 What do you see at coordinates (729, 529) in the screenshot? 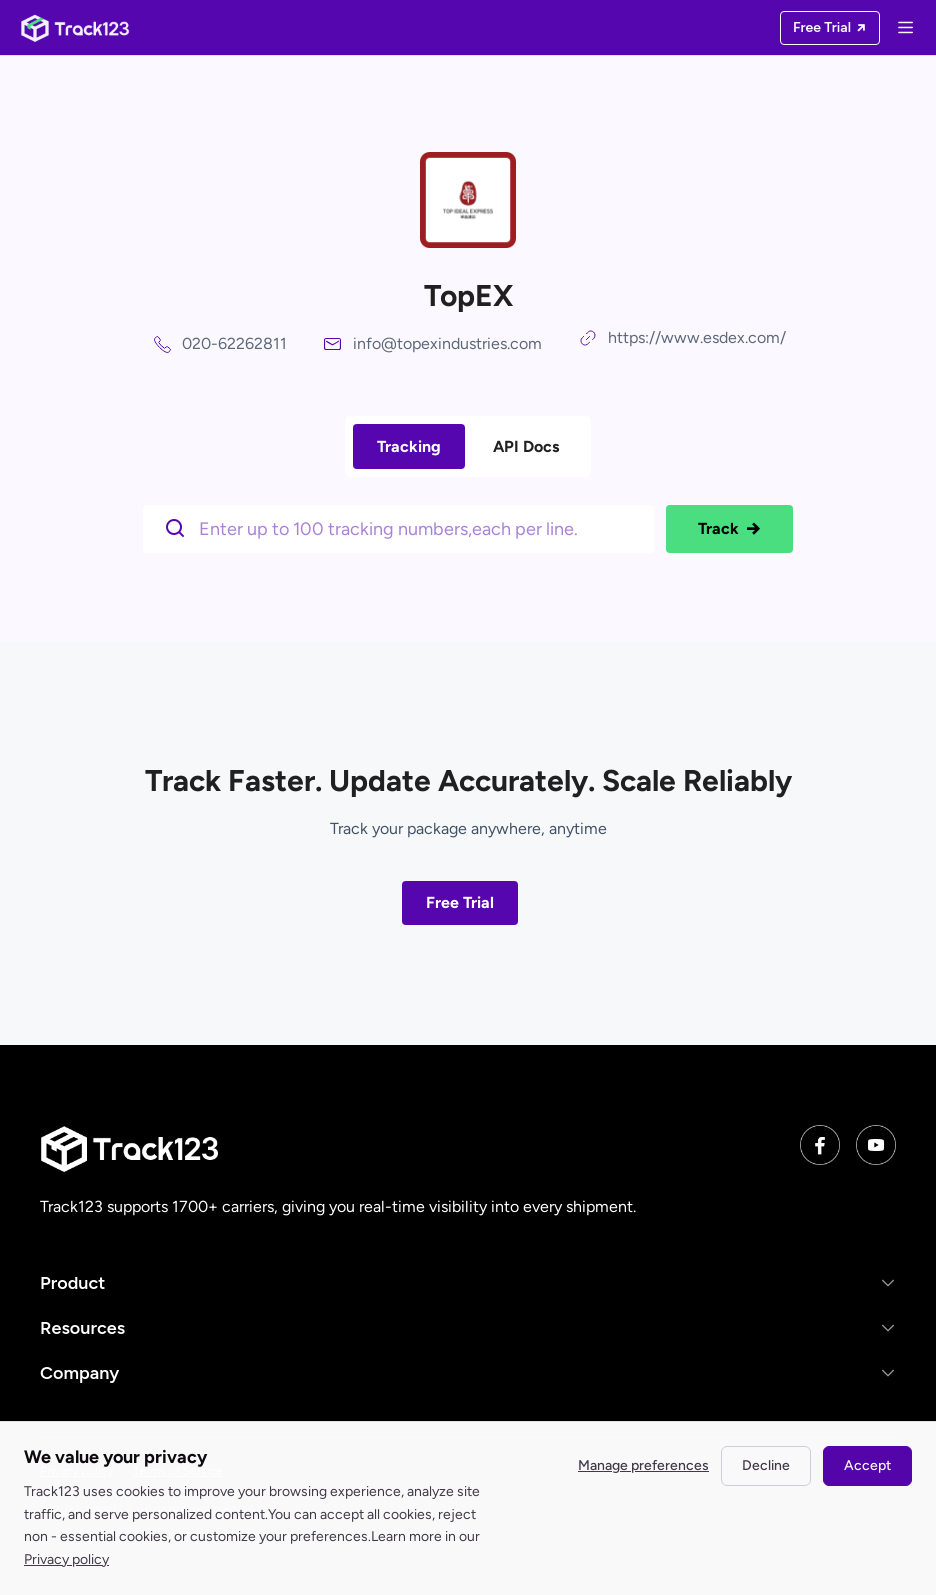
I see `Track` at bounding box center [729, 529].